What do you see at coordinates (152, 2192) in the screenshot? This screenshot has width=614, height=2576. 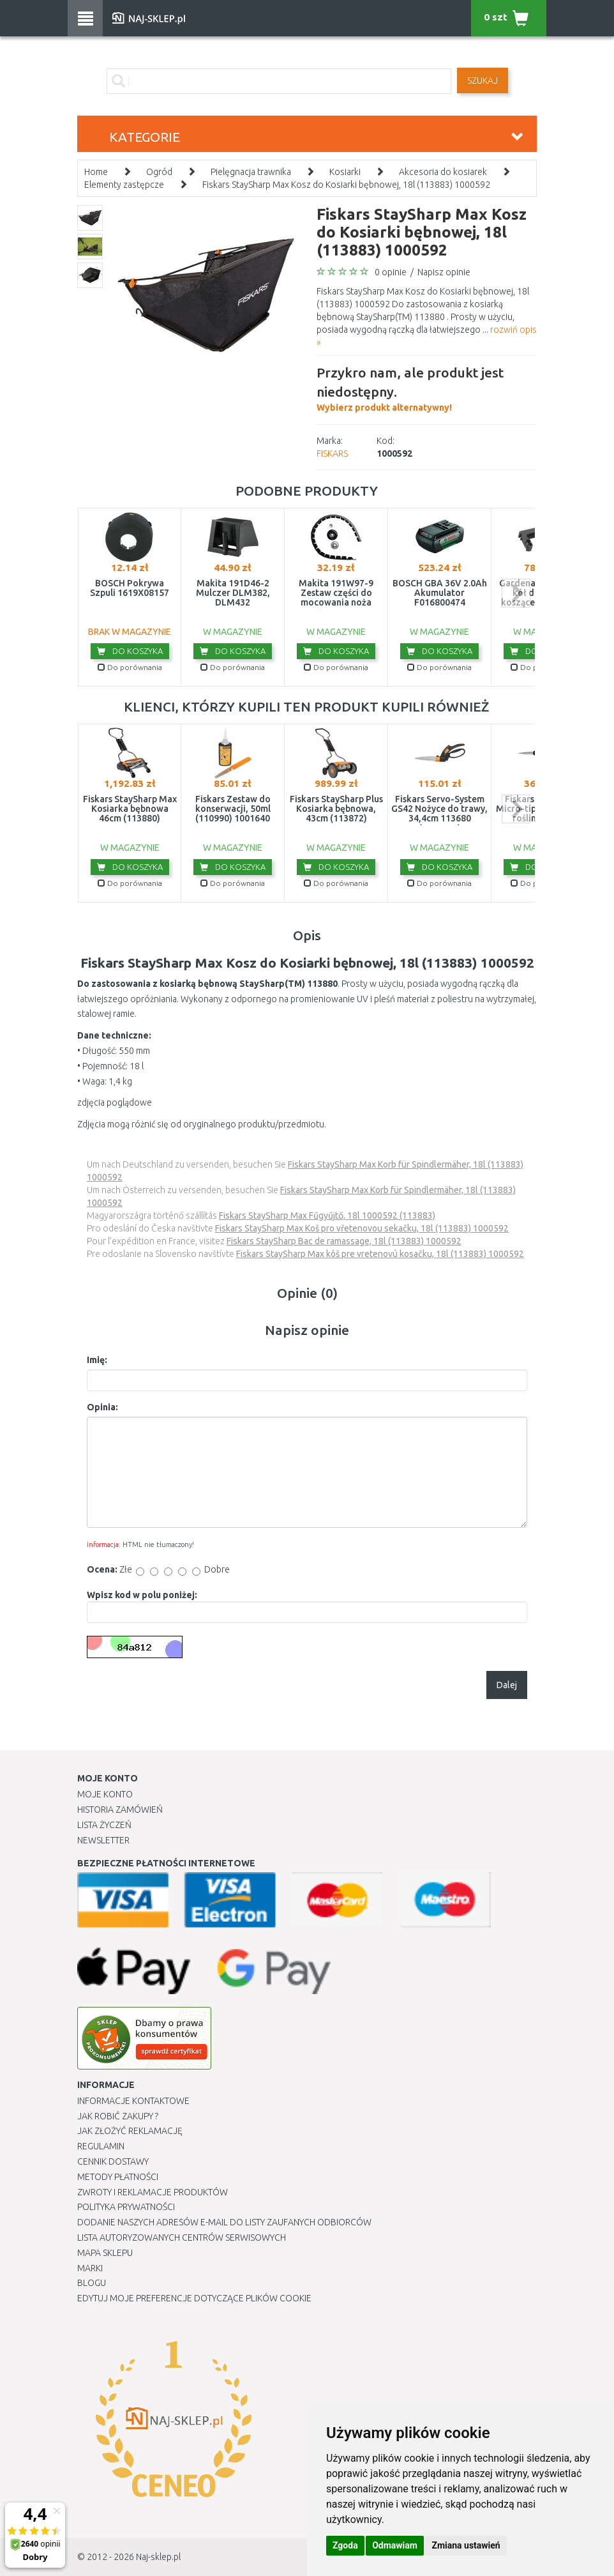 I see `Zwroty i reklamacje produktów` at bounding box center [152, 2192].